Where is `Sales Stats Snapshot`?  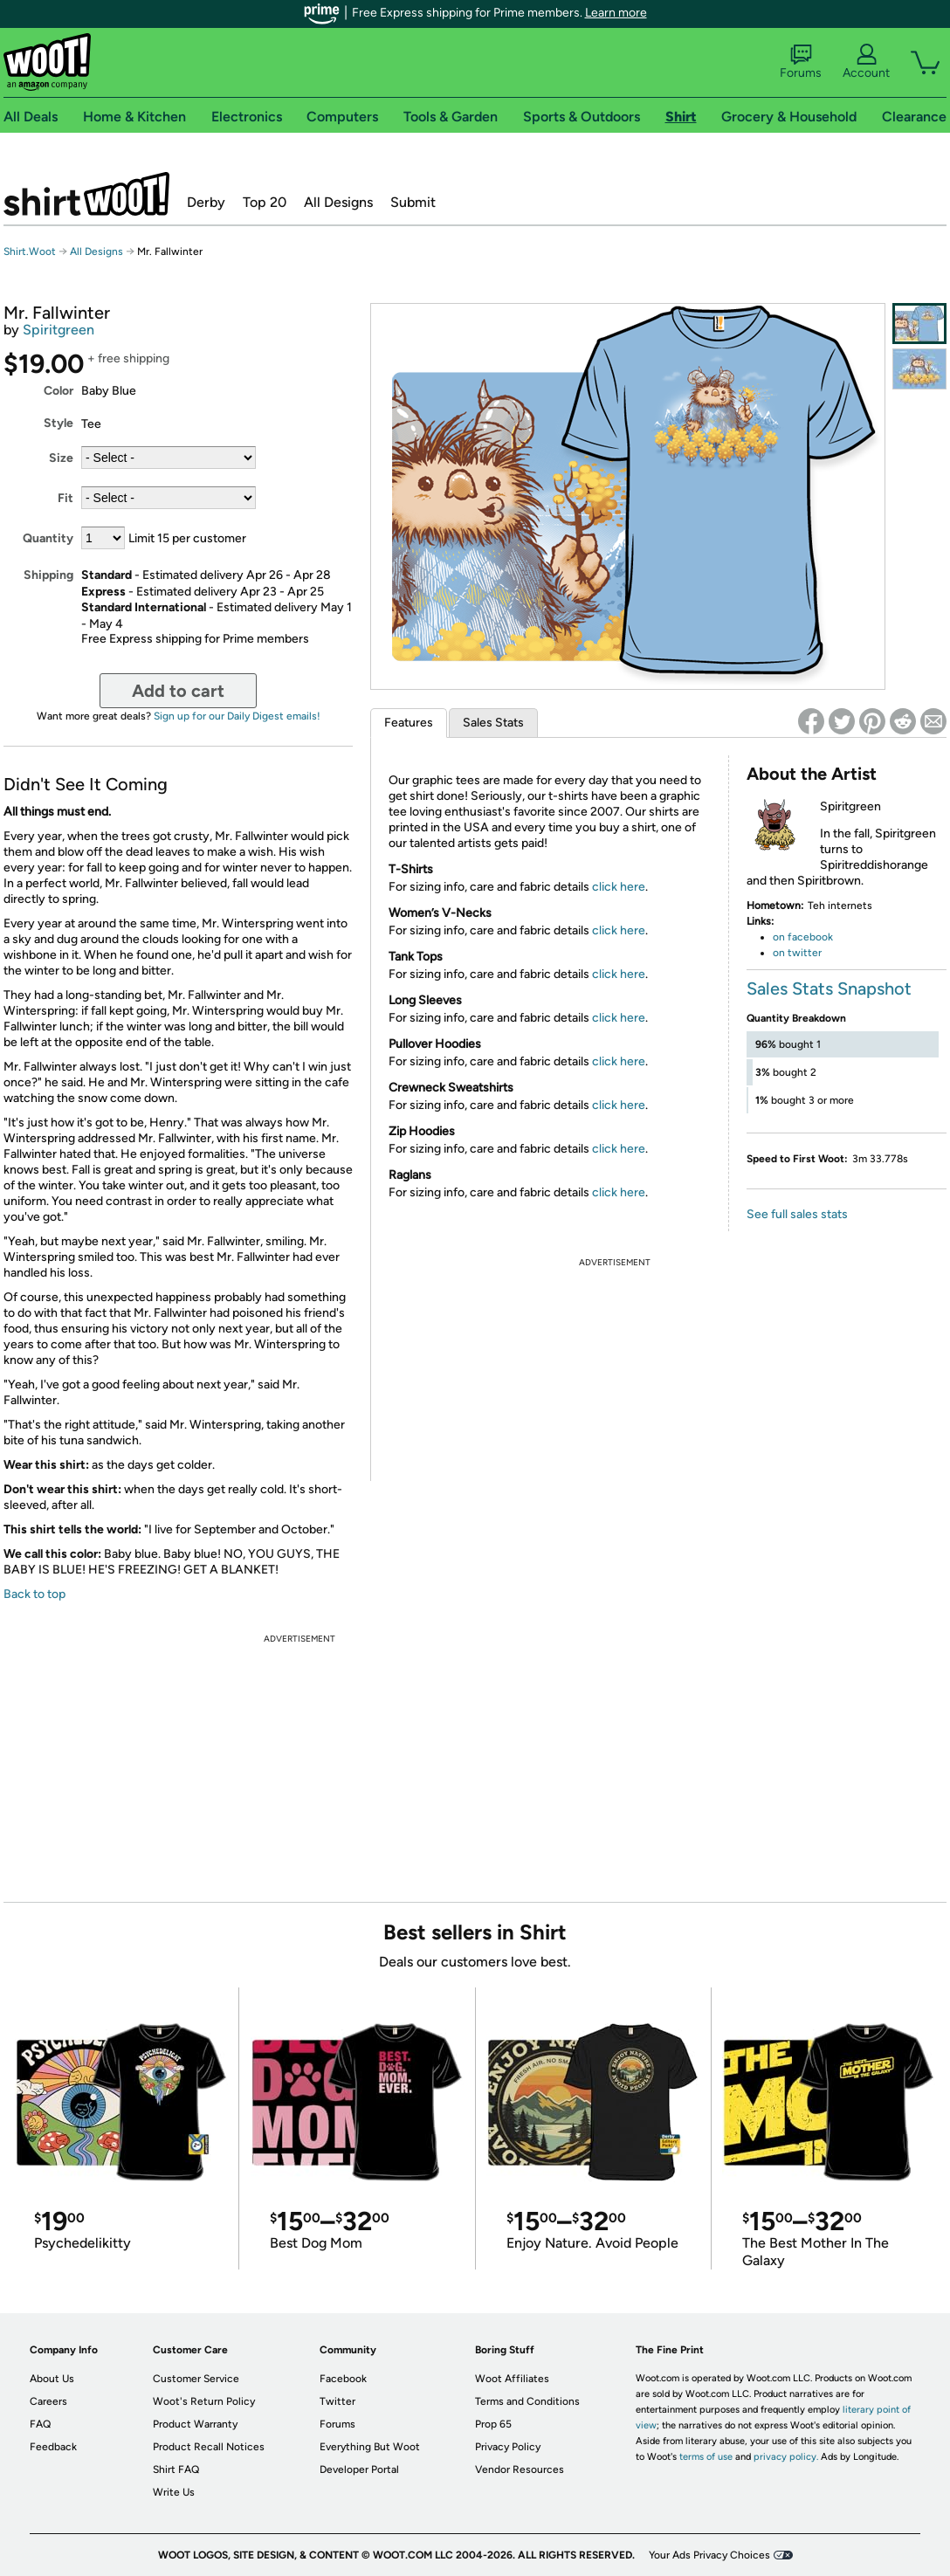
Sales Stats Snapshot is located at coordinates (829, 988).